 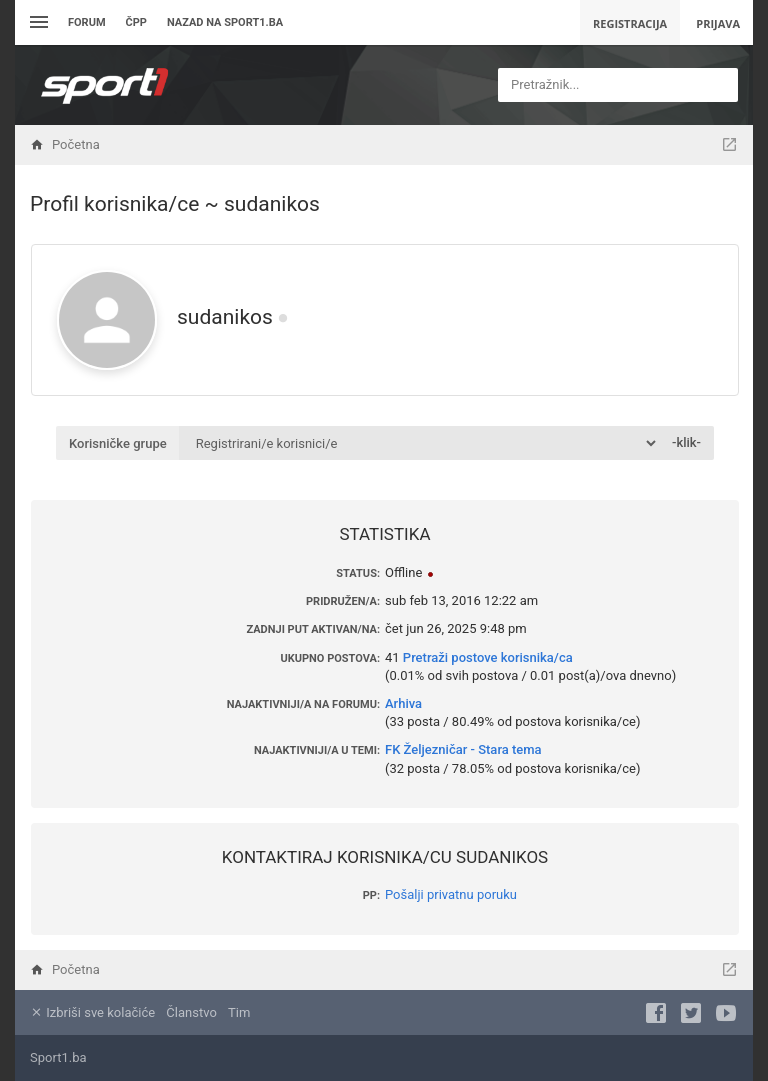 What do you see at coordinates (463, 749) in the screenshot?
I see `FK Željezničar - Stara tema` at bounding box center [463, 749].